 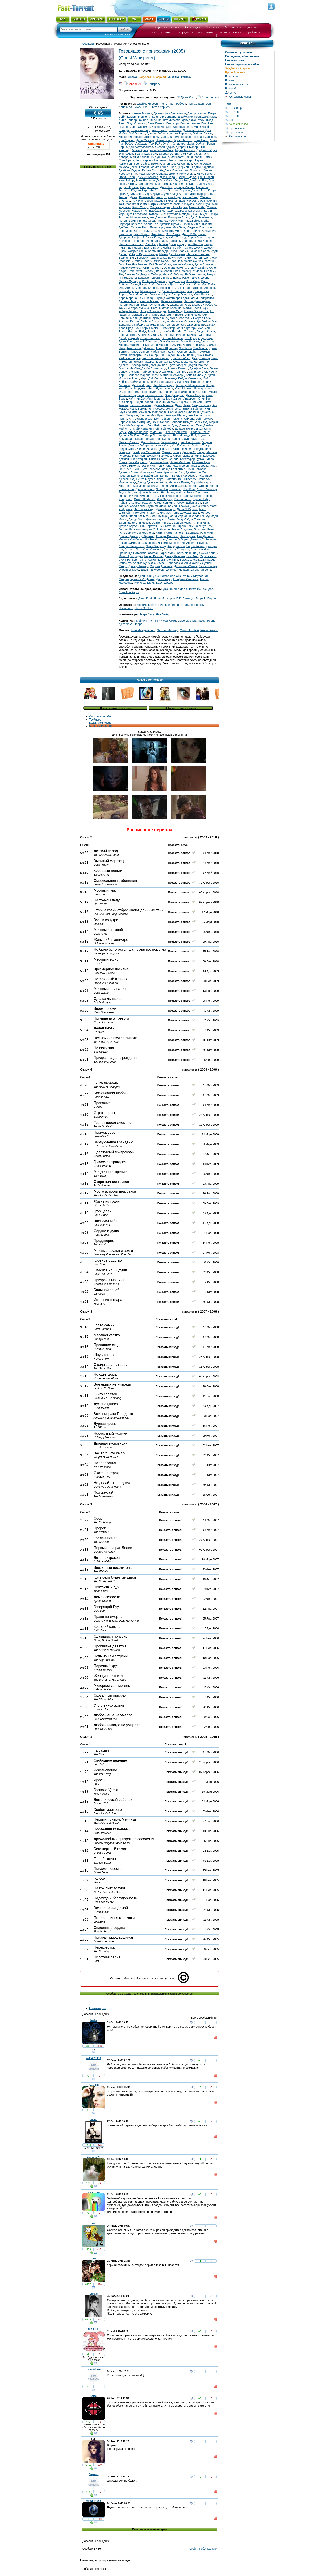 What do you see at coordinates (180, 304) in the screenshot?
I see `Джонатан Фёрт` at bounding box center [180, 304].